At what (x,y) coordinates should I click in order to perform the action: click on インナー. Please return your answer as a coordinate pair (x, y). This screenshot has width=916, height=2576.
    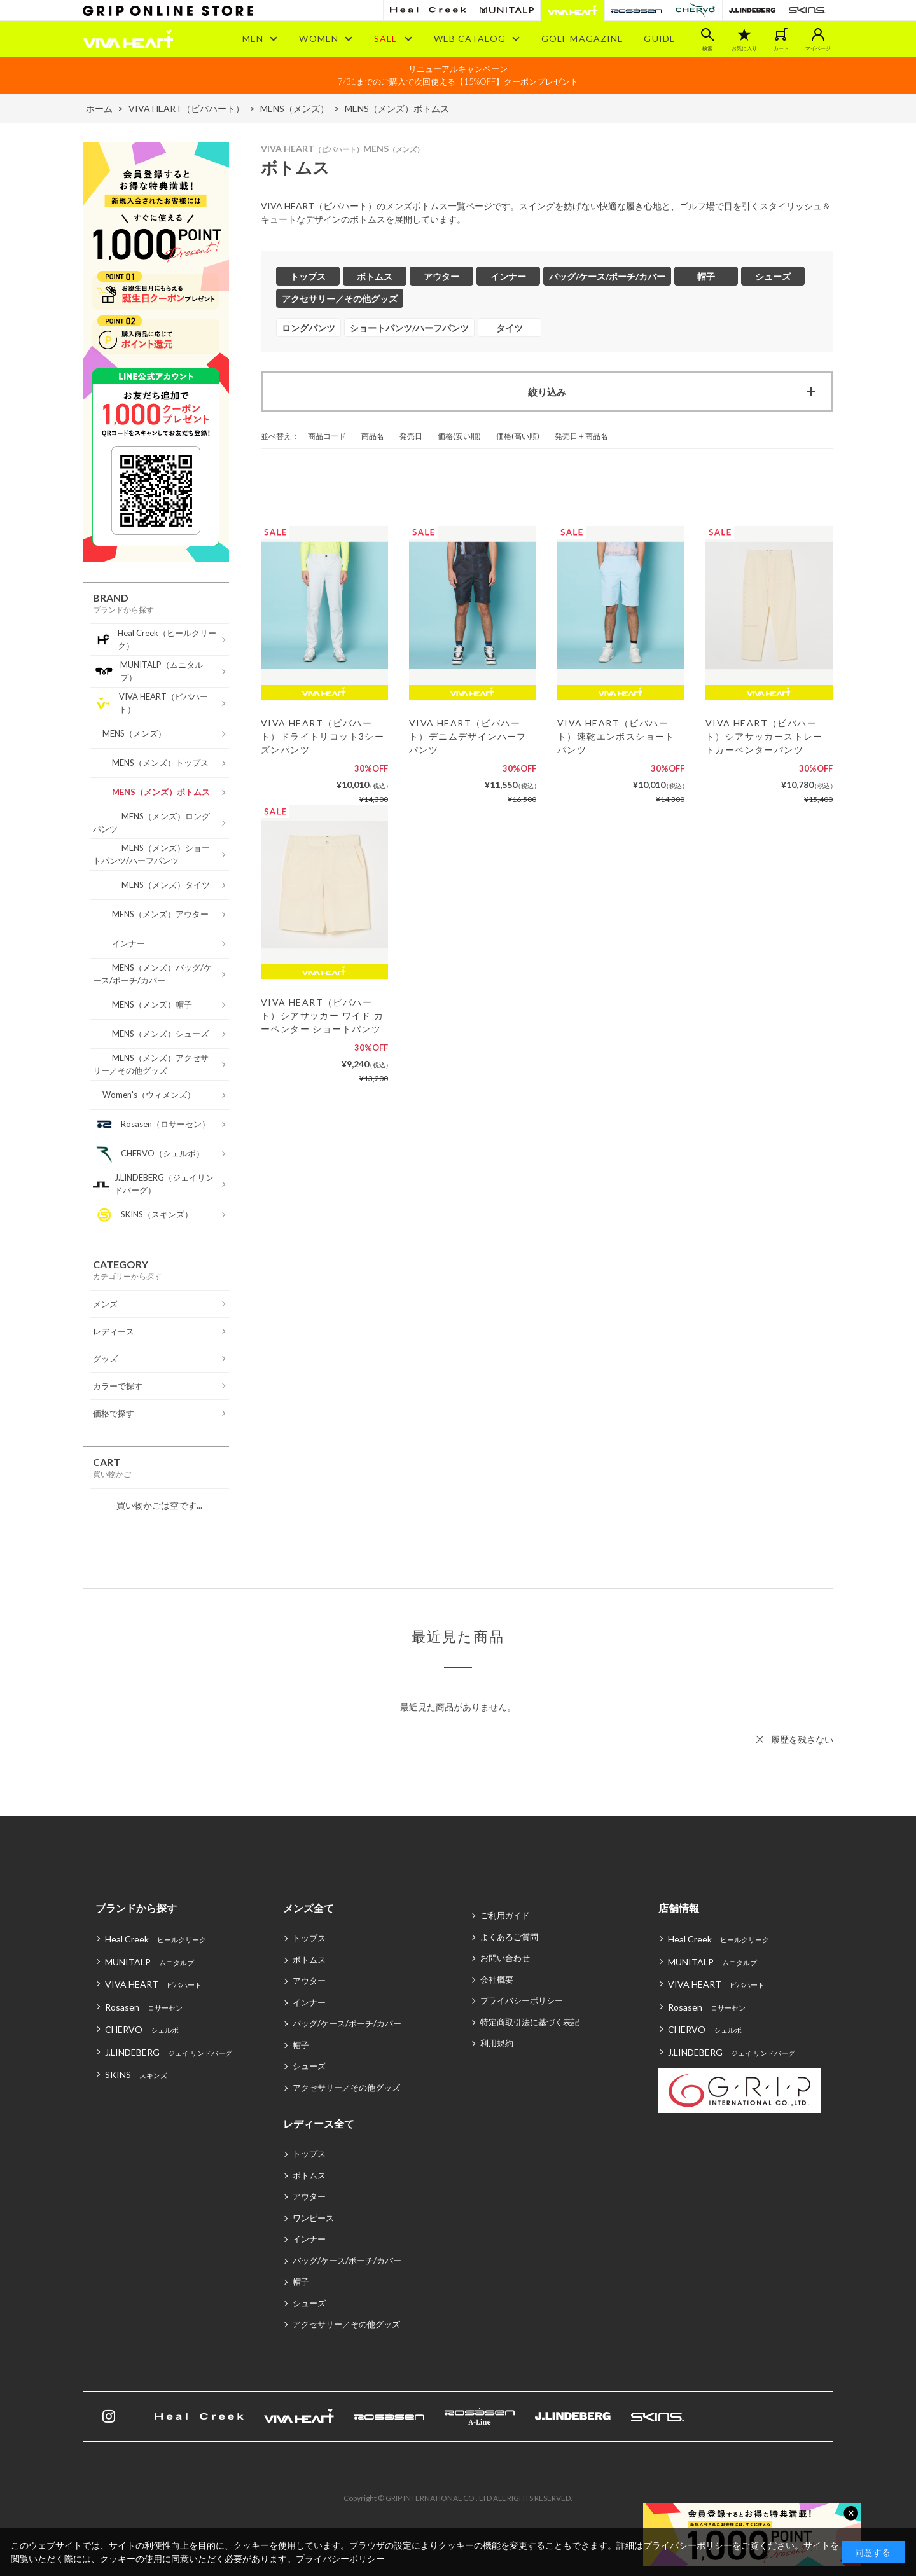
    Looking at the image, I should click on (309, 2002).